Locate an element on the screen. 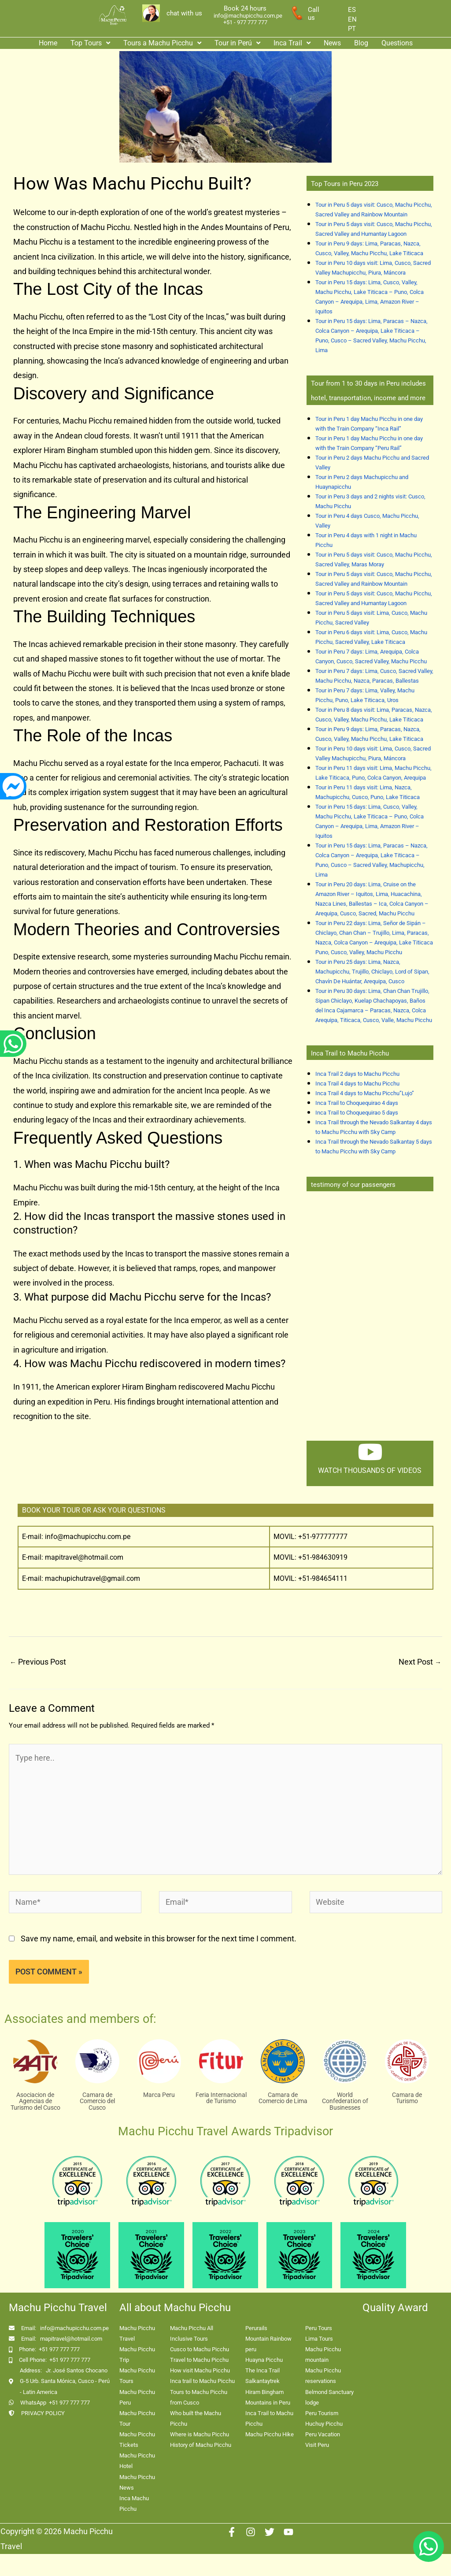 This screenshot has height=2576, width=451. +51 977 777 777 is located at coordinates (59, 2349).